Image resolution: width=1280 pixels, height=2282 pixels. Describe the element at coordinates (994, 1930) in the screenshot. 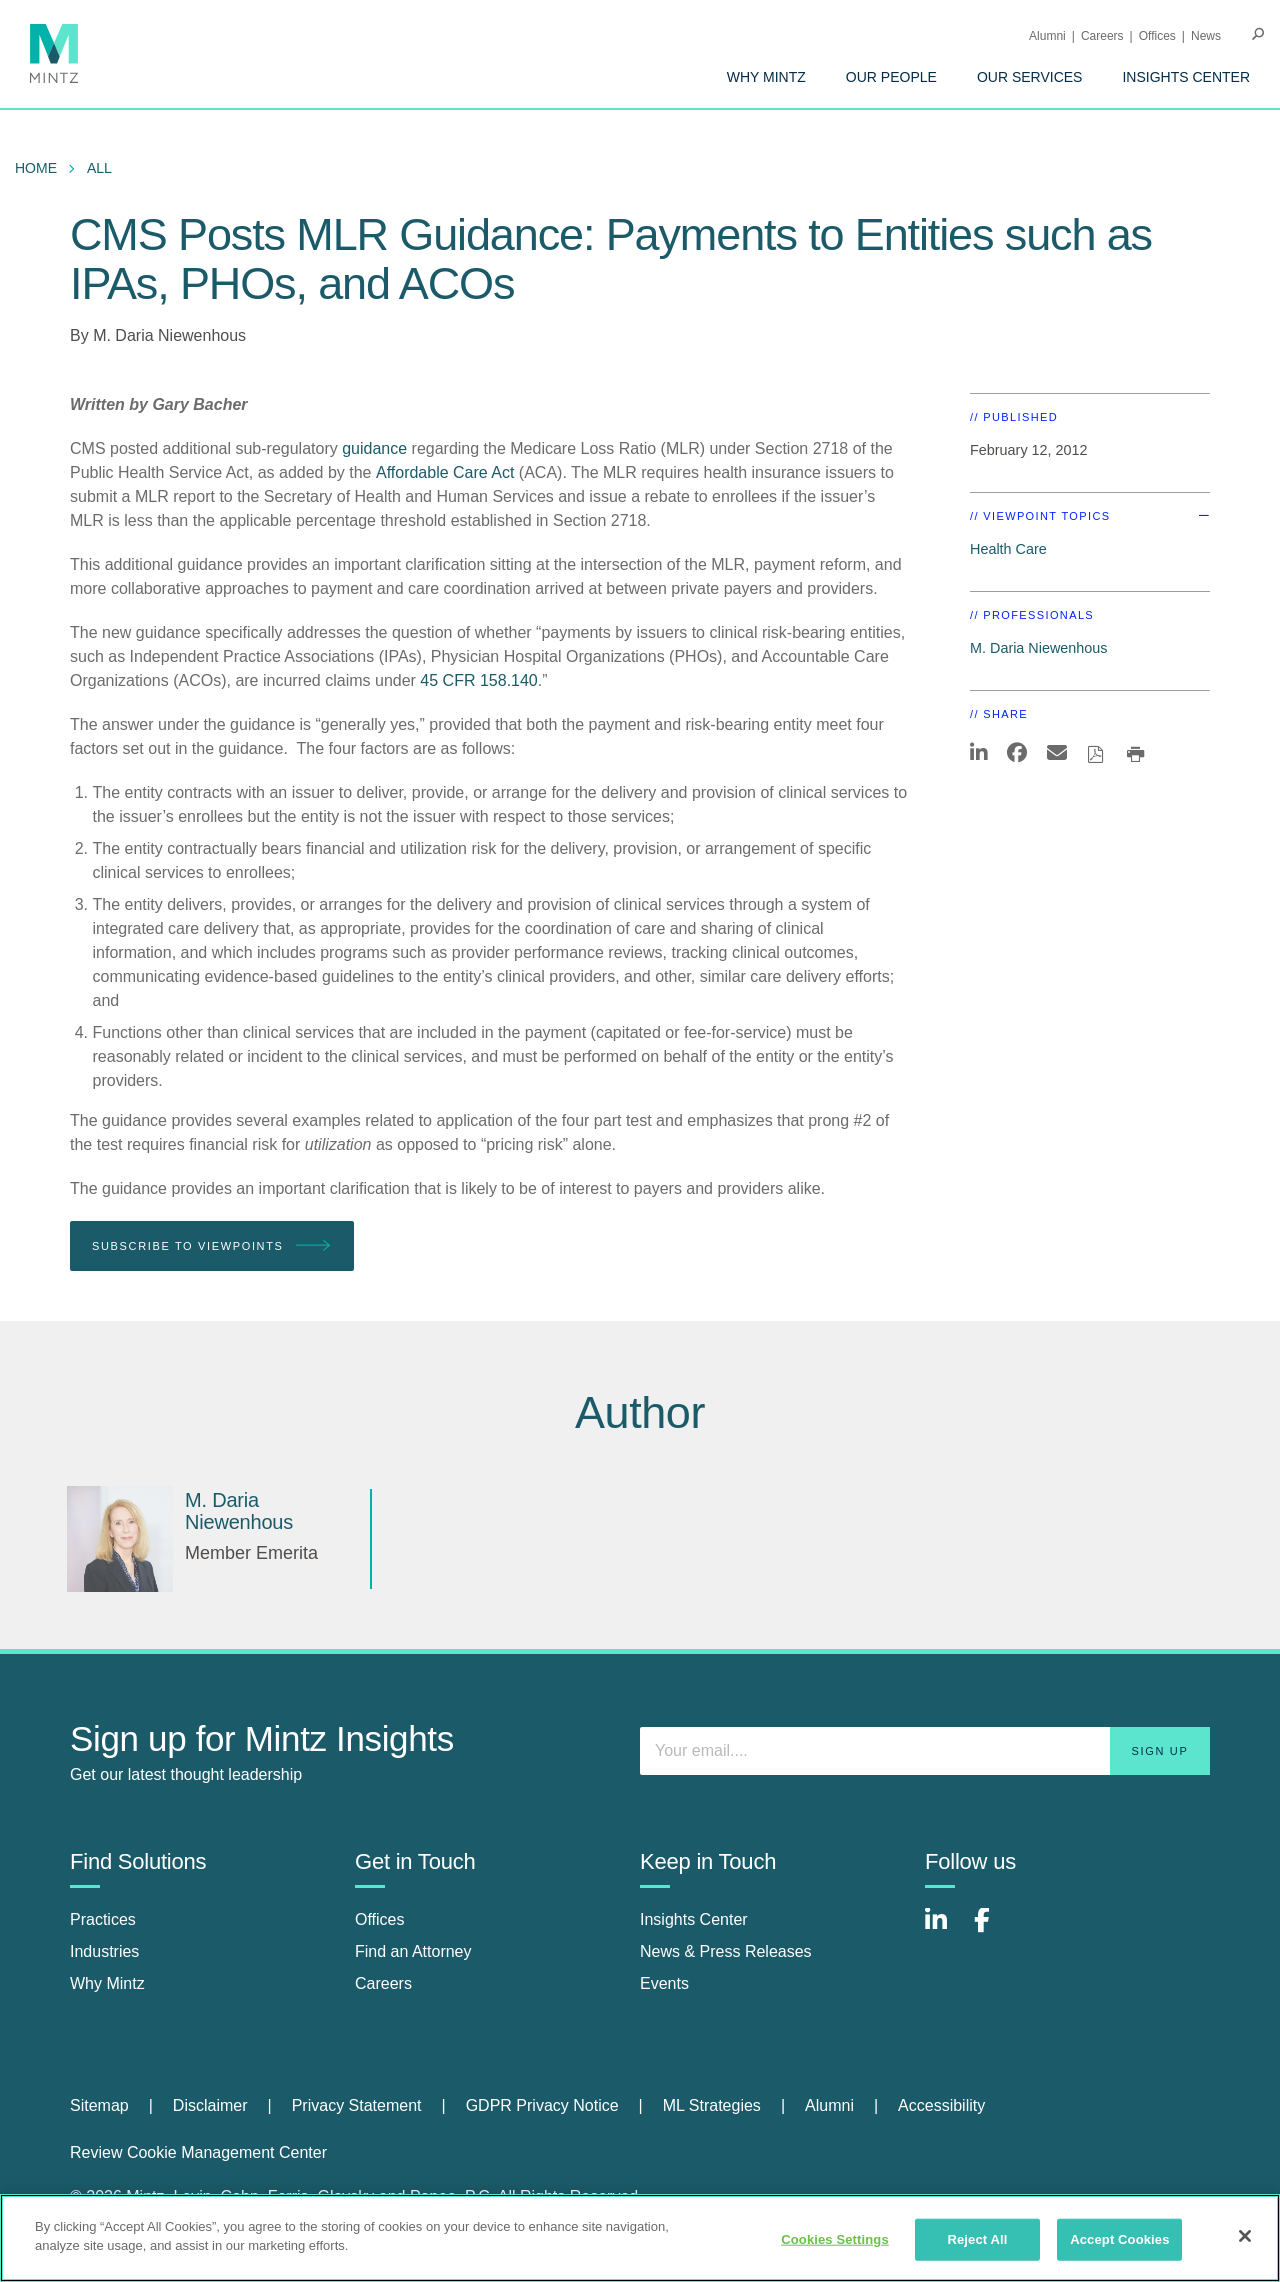

I see `[Connect with Mintz on Facebook]` at that location.